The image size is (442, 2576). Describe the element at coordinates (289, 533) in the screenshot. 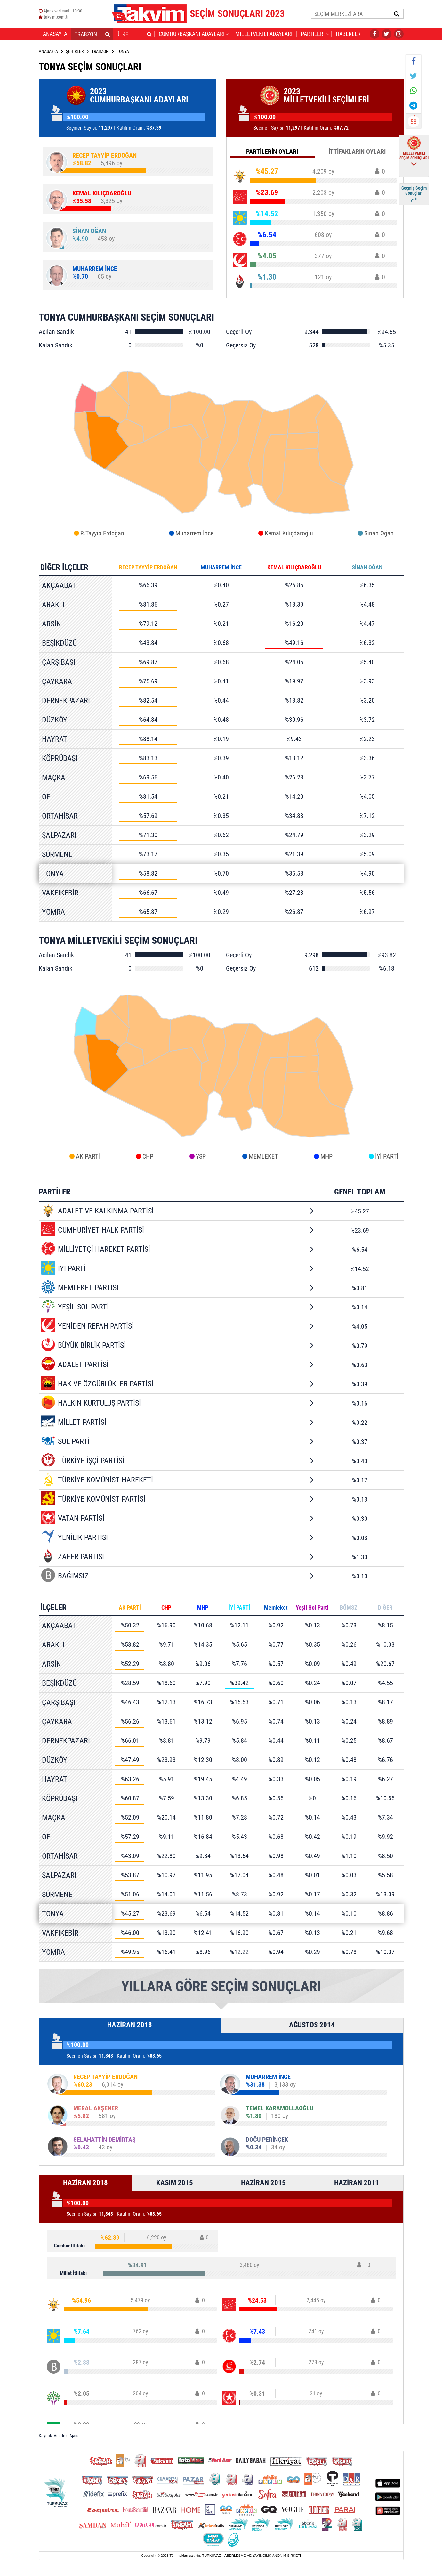

I see `Kemal Kılıçdaroğlu` at that location.